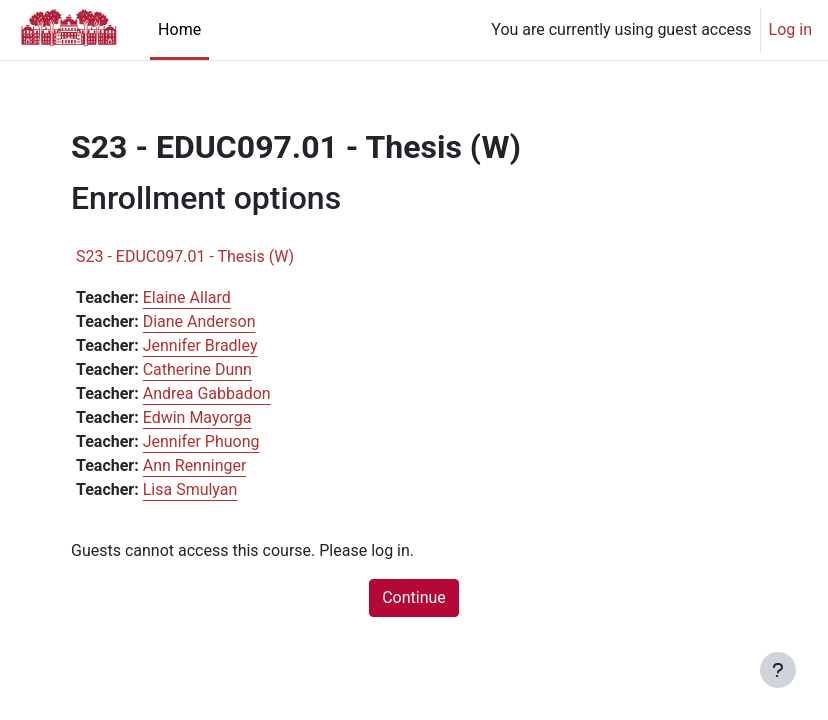 The width and height of the screenshot is (828, 720). Describe the element at coordinates (201, 441) in the screenshot. I see `Jennifer Phuong` at that location.